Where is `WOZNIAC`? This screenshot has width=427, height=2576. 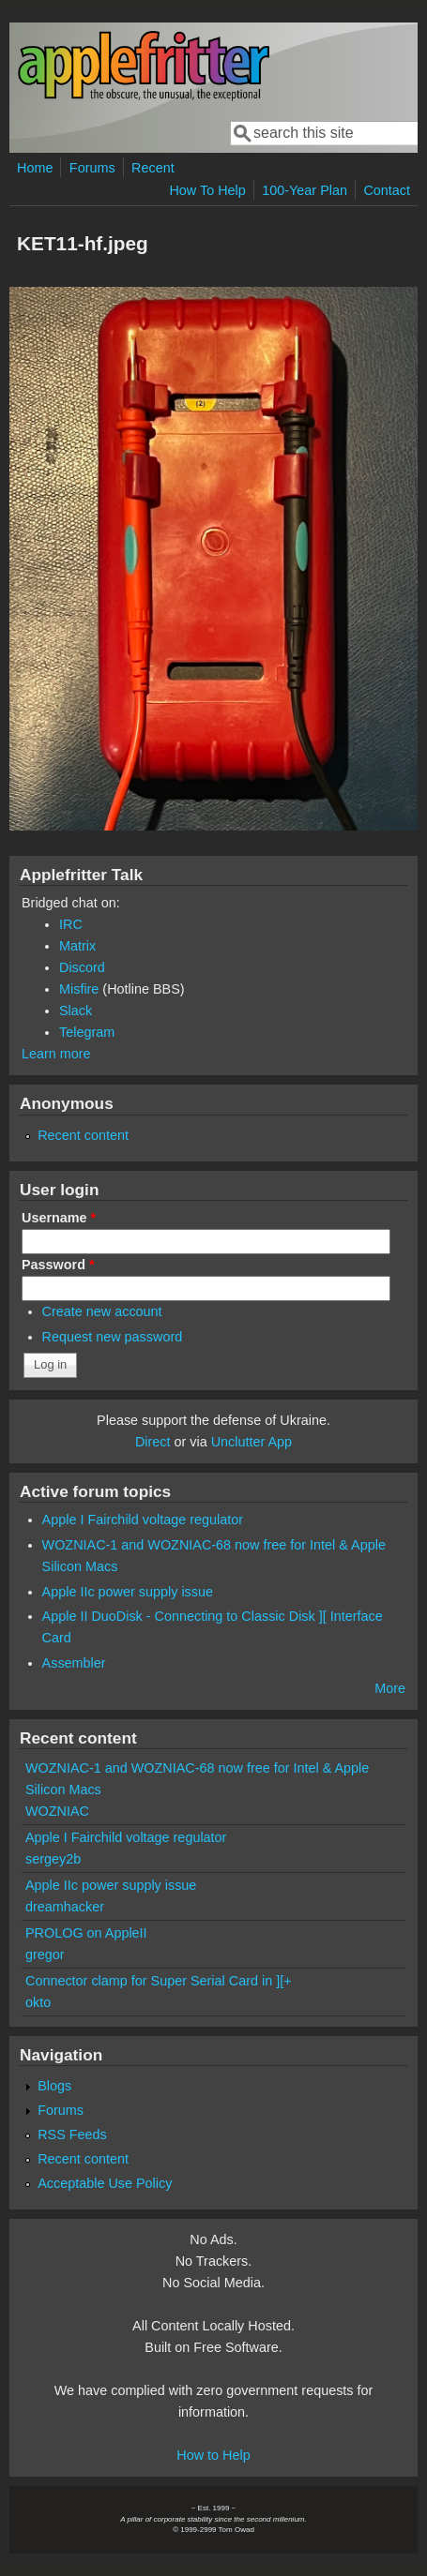 WOZNIAC is located at coordinates (57, 1811).